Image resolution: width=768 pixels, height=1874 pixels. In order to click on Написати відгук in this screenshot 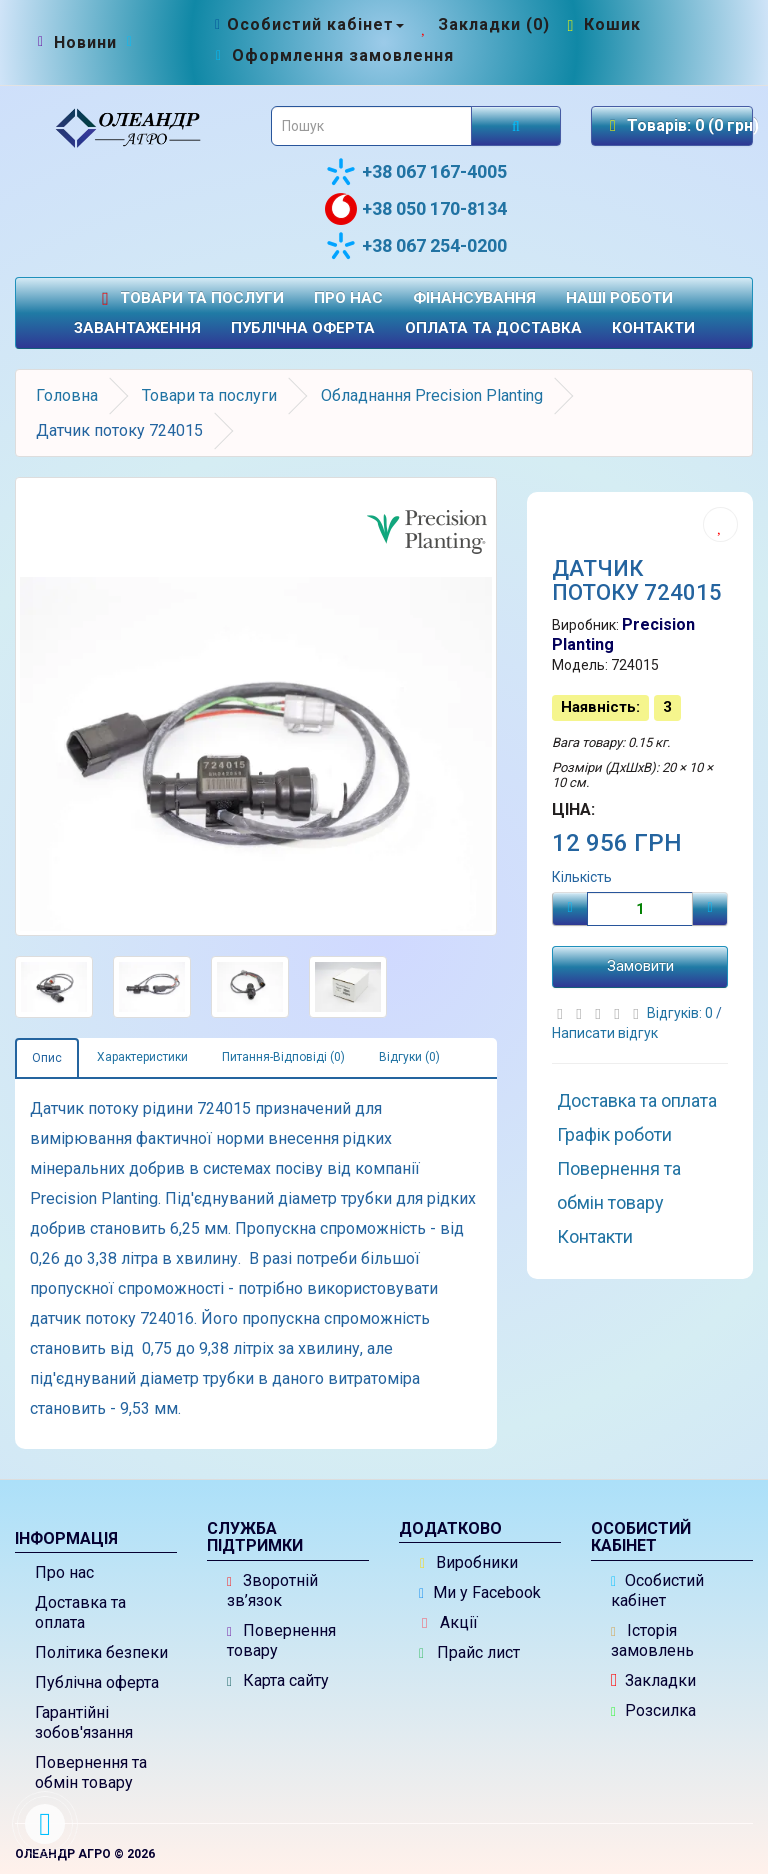, I will do `click(605, 1033)`.